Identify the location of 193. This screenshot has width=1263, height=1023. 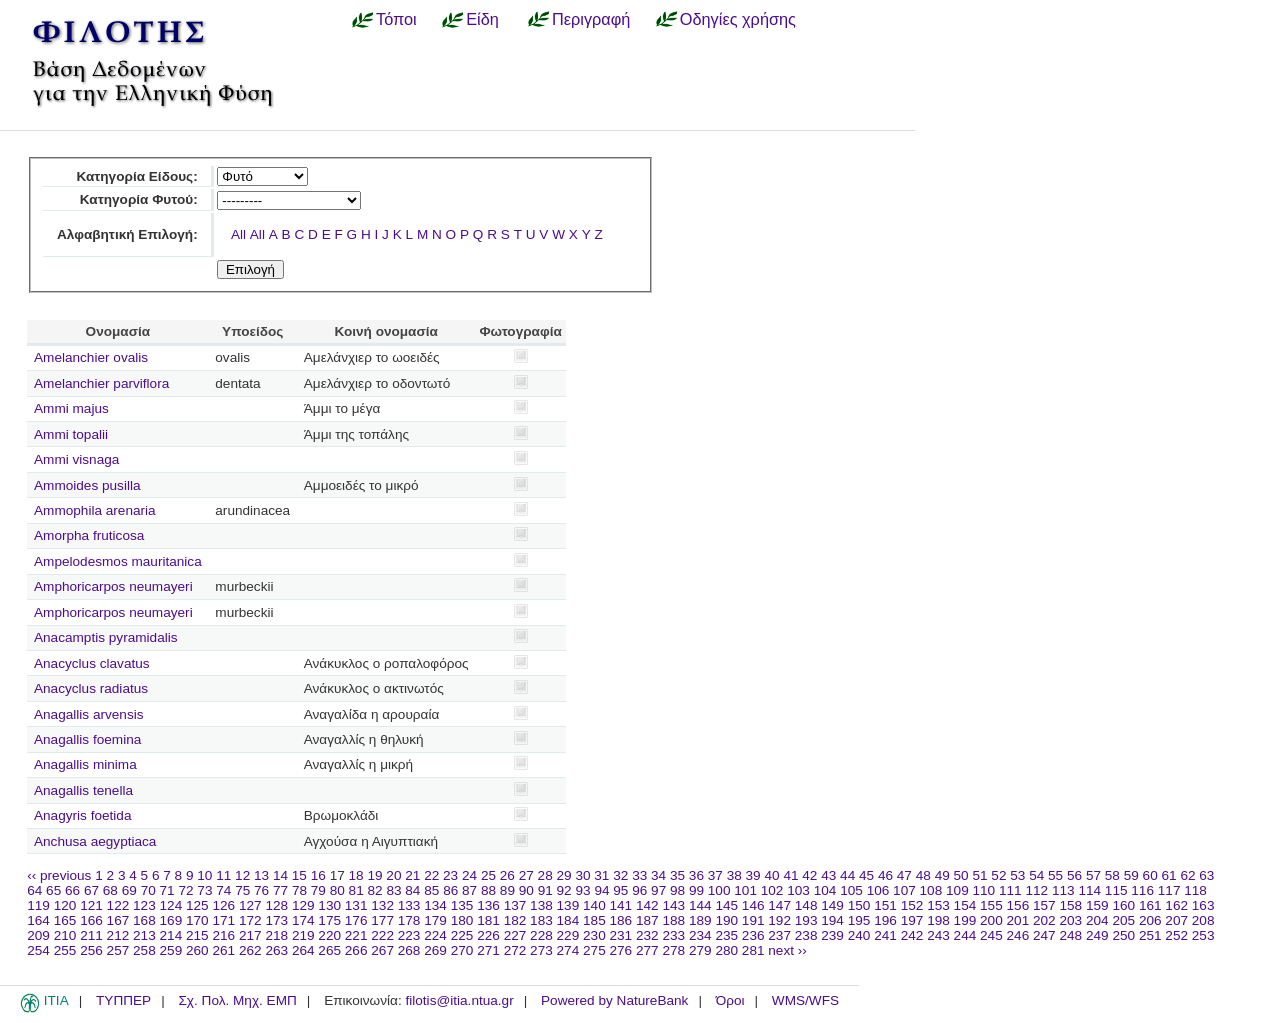
(806, 920).